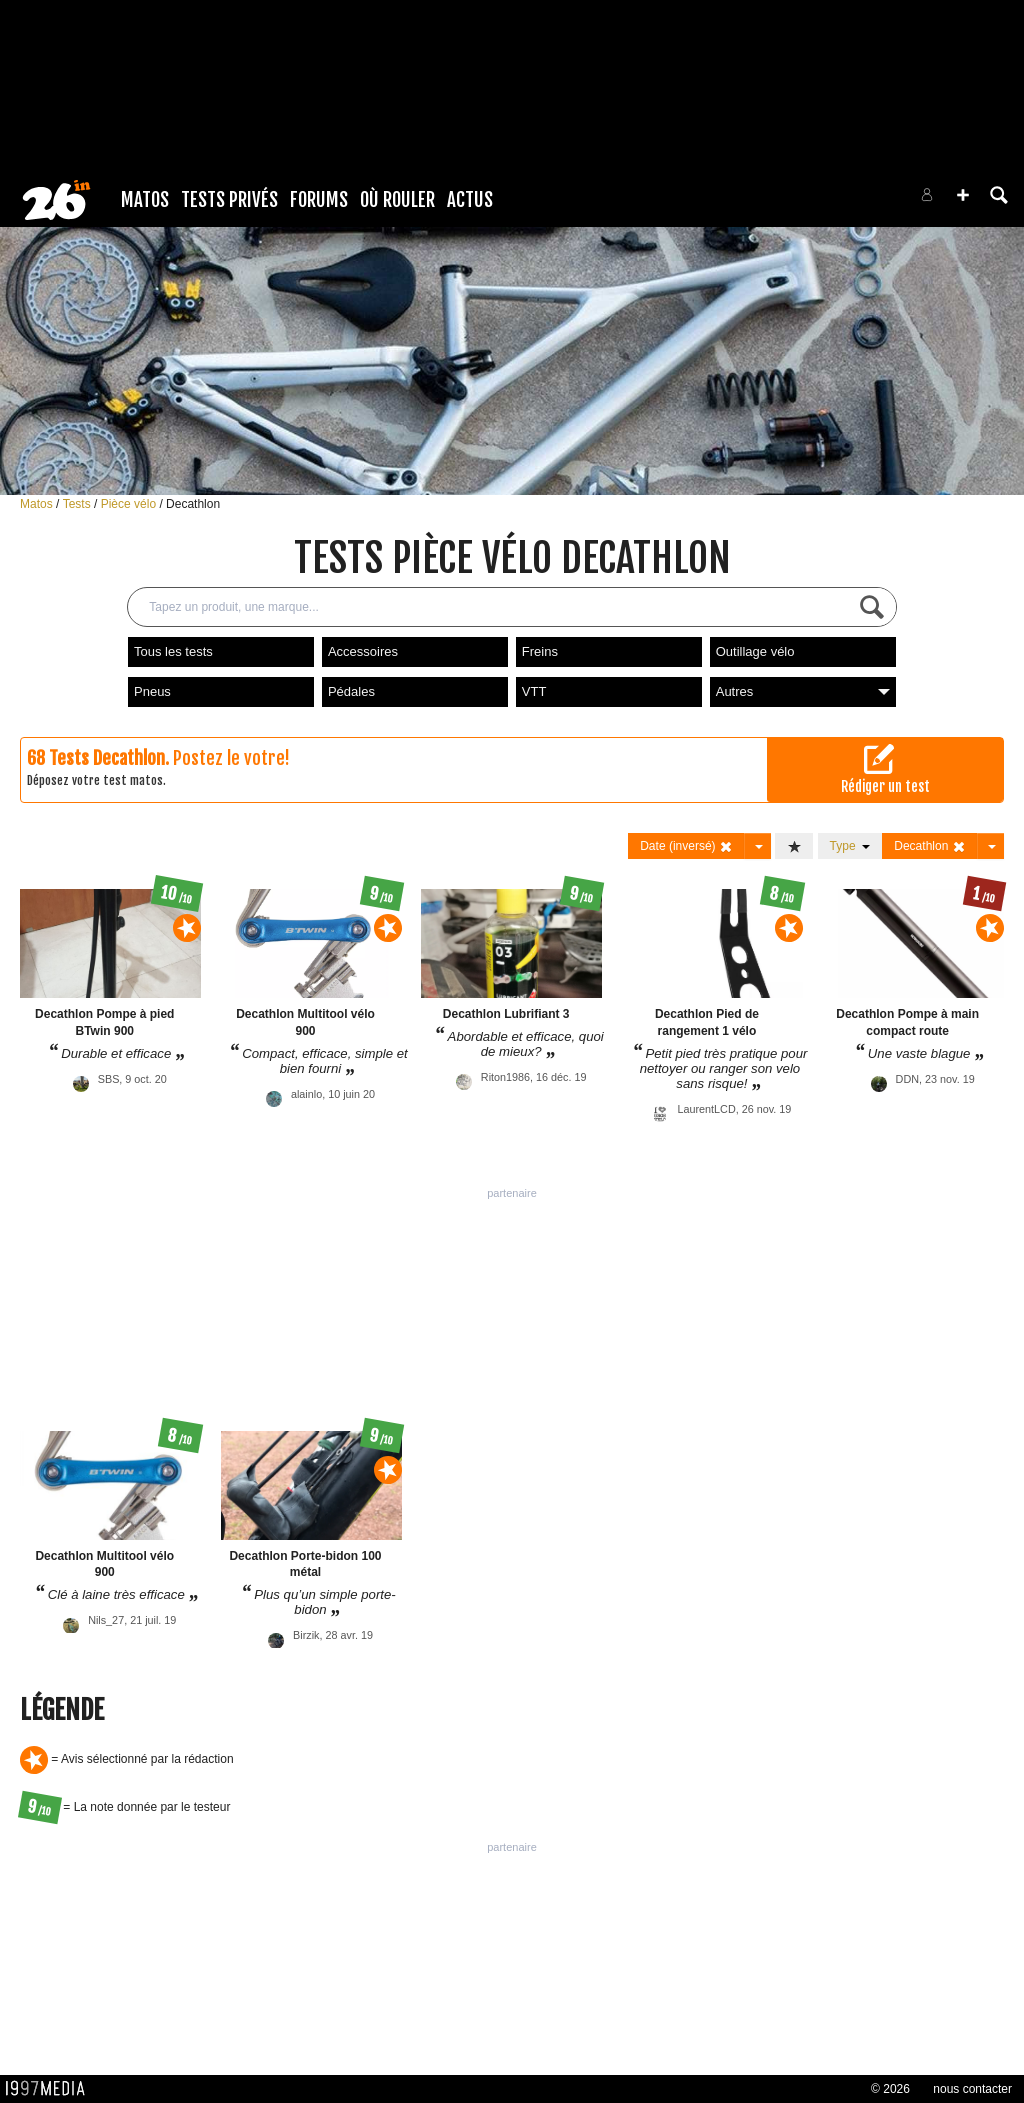 This screenshot has height=2103, width=1024. Describe the element at coordinates (972, 2089) in the screenshot. I see `nous contacter` at that location.